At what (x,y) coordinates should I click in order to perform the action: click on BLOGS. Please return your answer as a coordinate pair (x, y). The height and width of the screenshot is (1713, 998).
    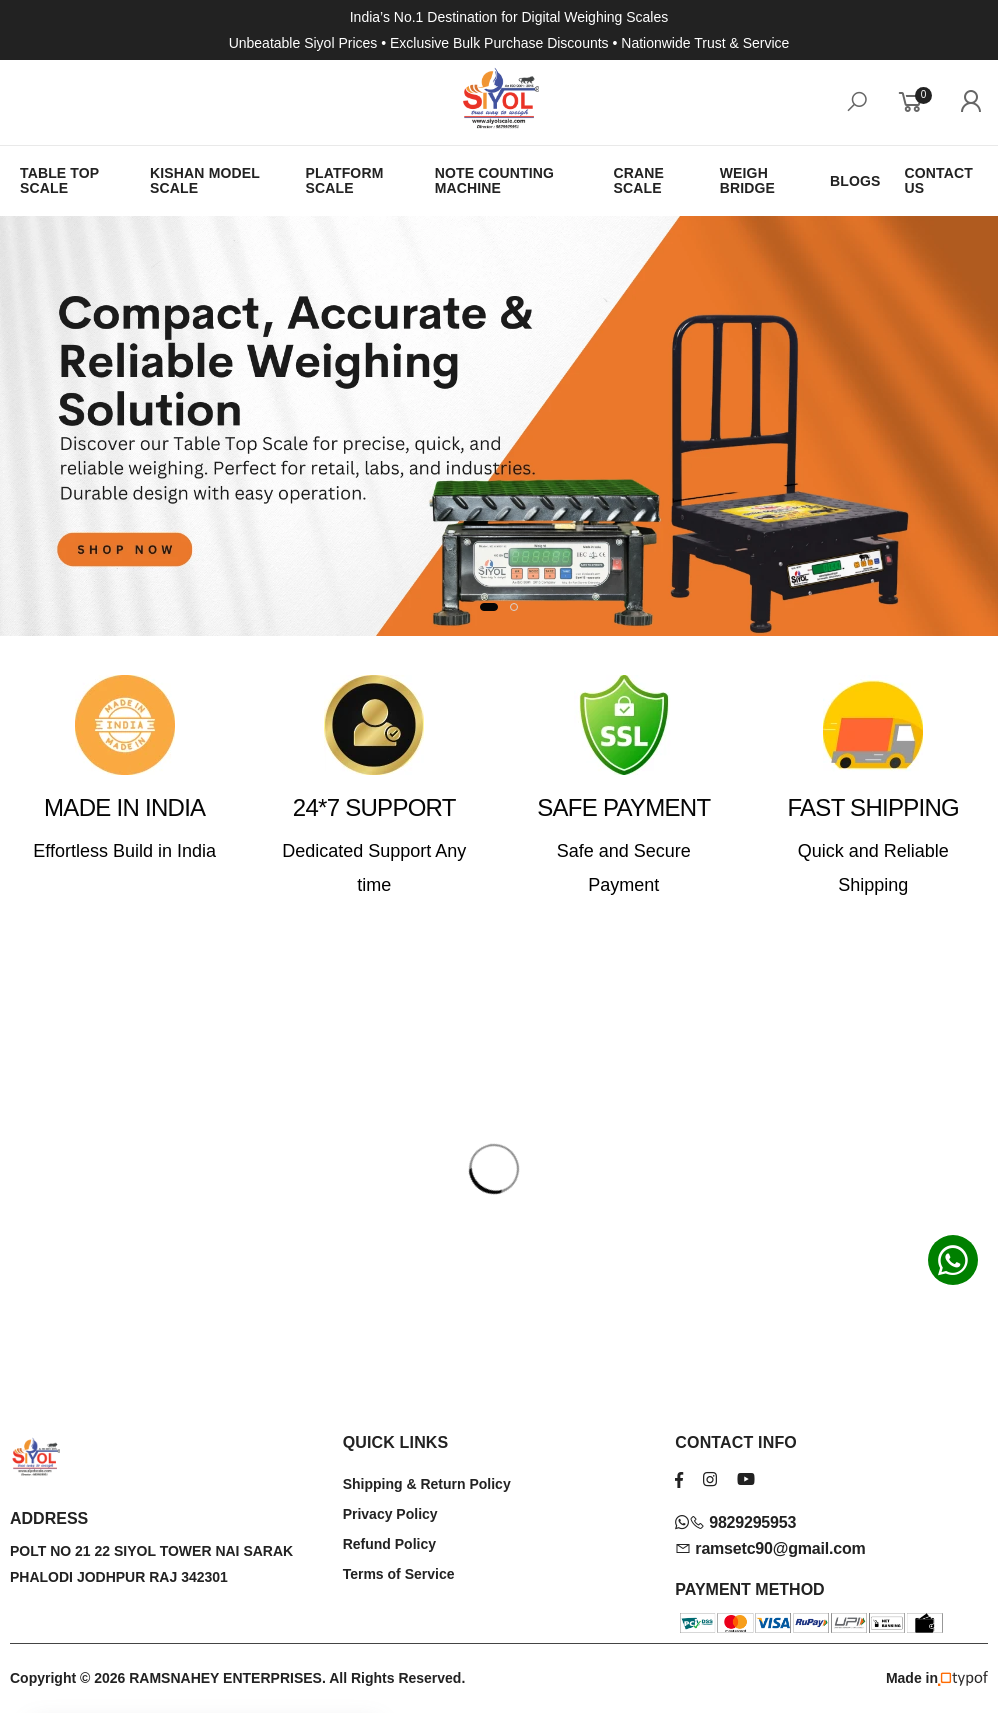
    Looking at the image, I should click on (855, 181).